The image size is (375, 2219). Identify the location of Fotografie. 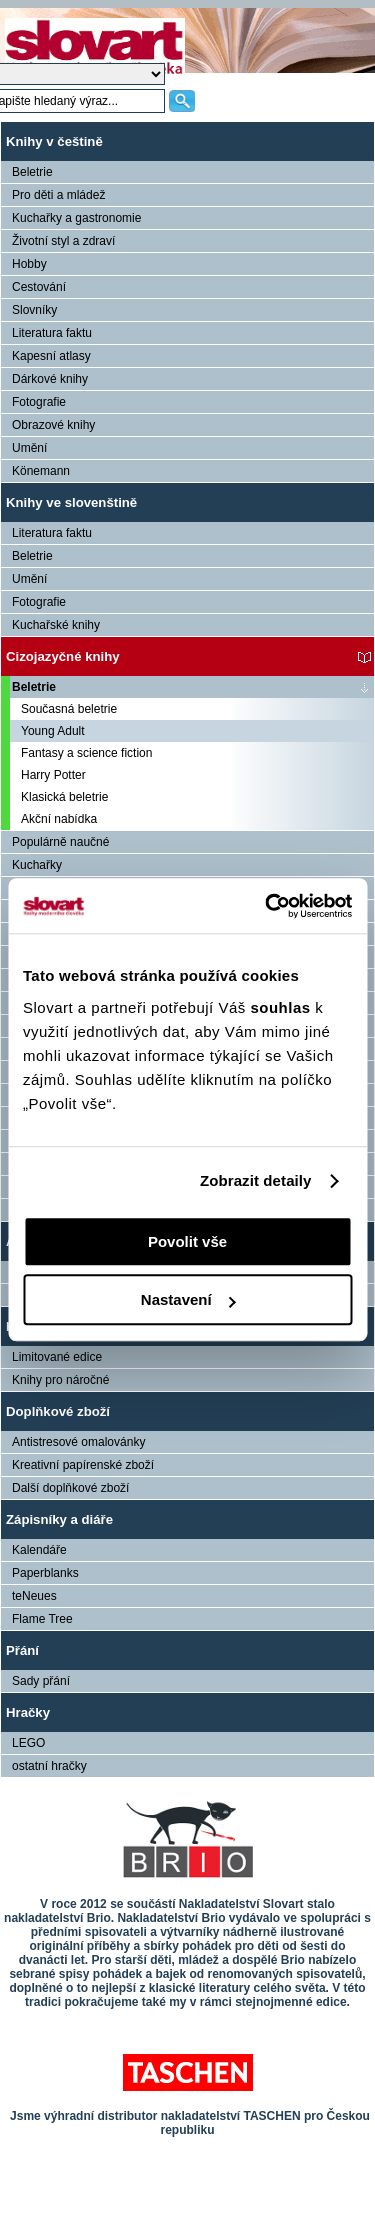
(39, 402).